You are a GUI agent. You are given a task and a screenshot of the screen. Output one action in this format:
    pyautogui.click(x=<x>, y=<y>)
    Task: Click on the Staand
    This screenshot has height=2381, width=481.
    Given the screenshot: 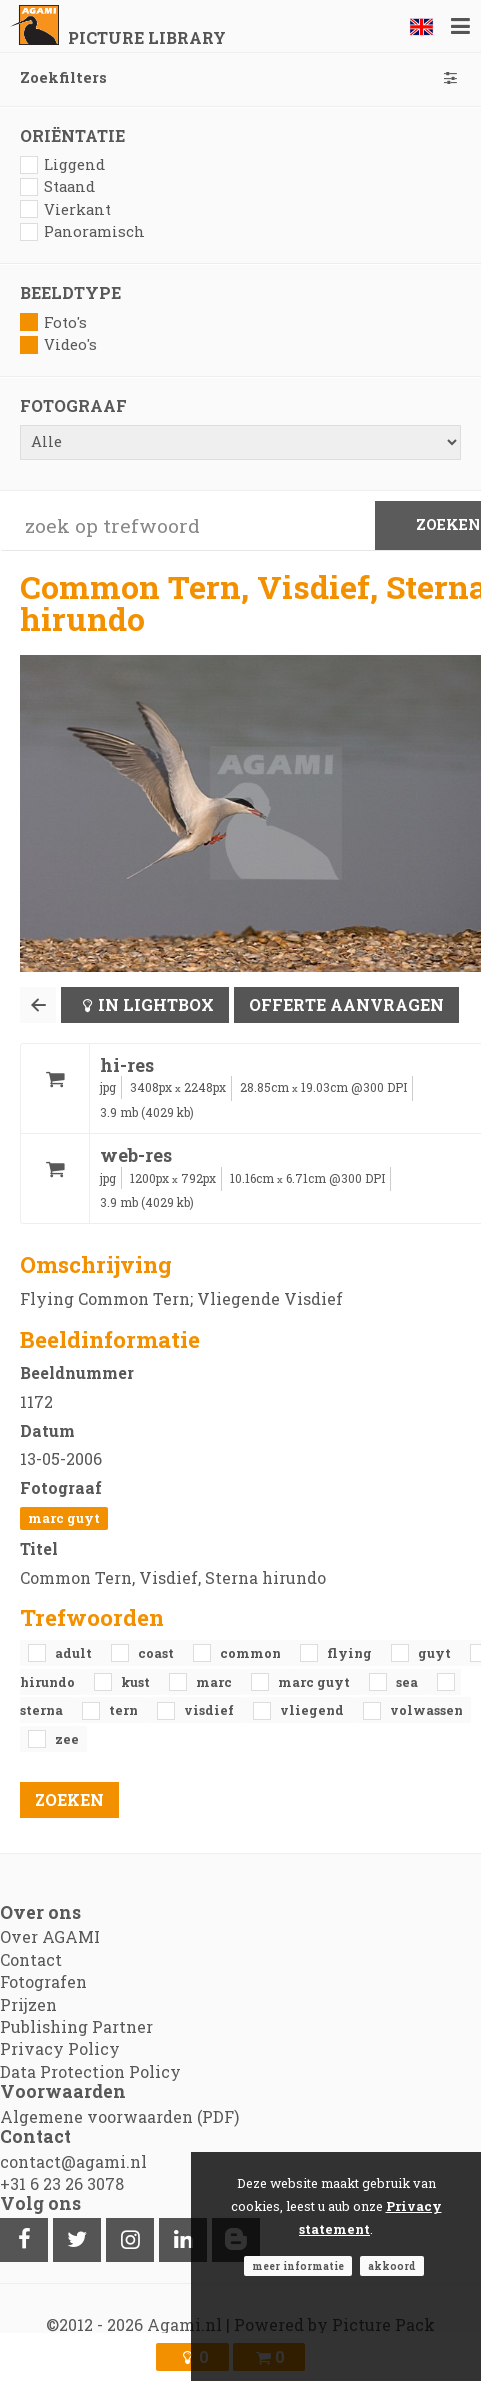 What is the action you would take?
    pyautogui.click(x=57, y=186)
    